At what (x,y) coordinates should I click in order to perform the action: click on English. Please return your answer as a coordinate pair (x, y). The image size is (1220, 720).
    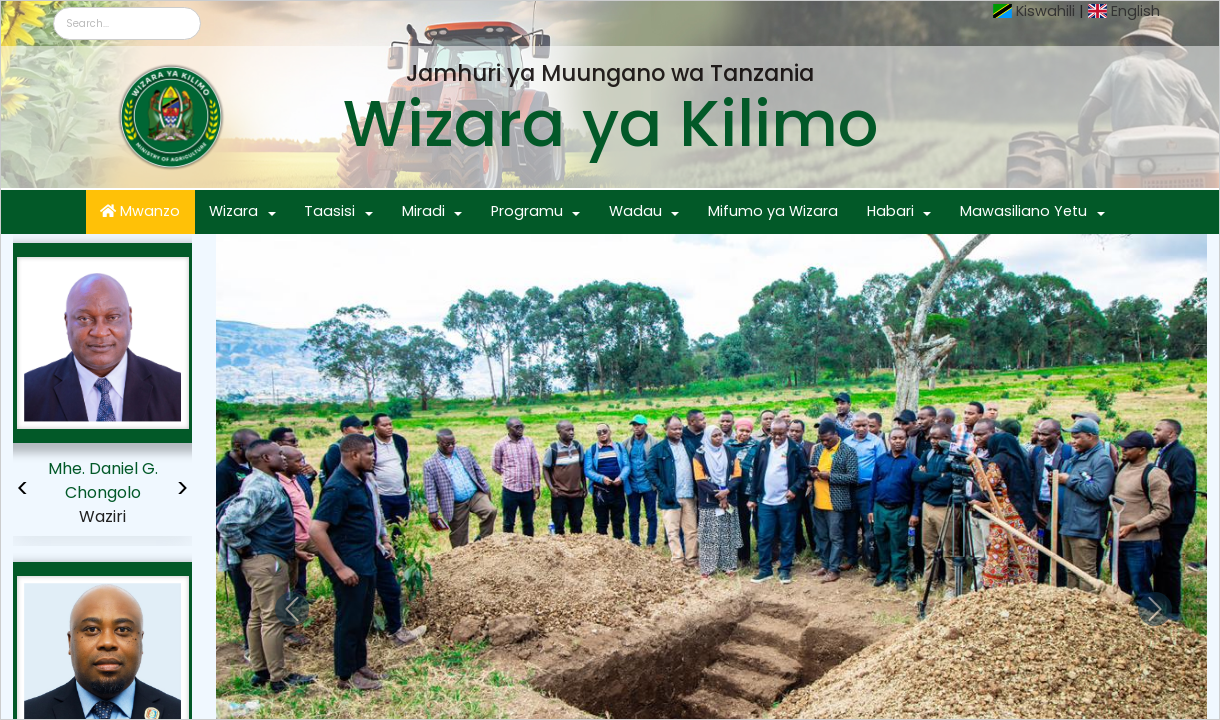
    Looking at the image, I should click on (1135, 11).